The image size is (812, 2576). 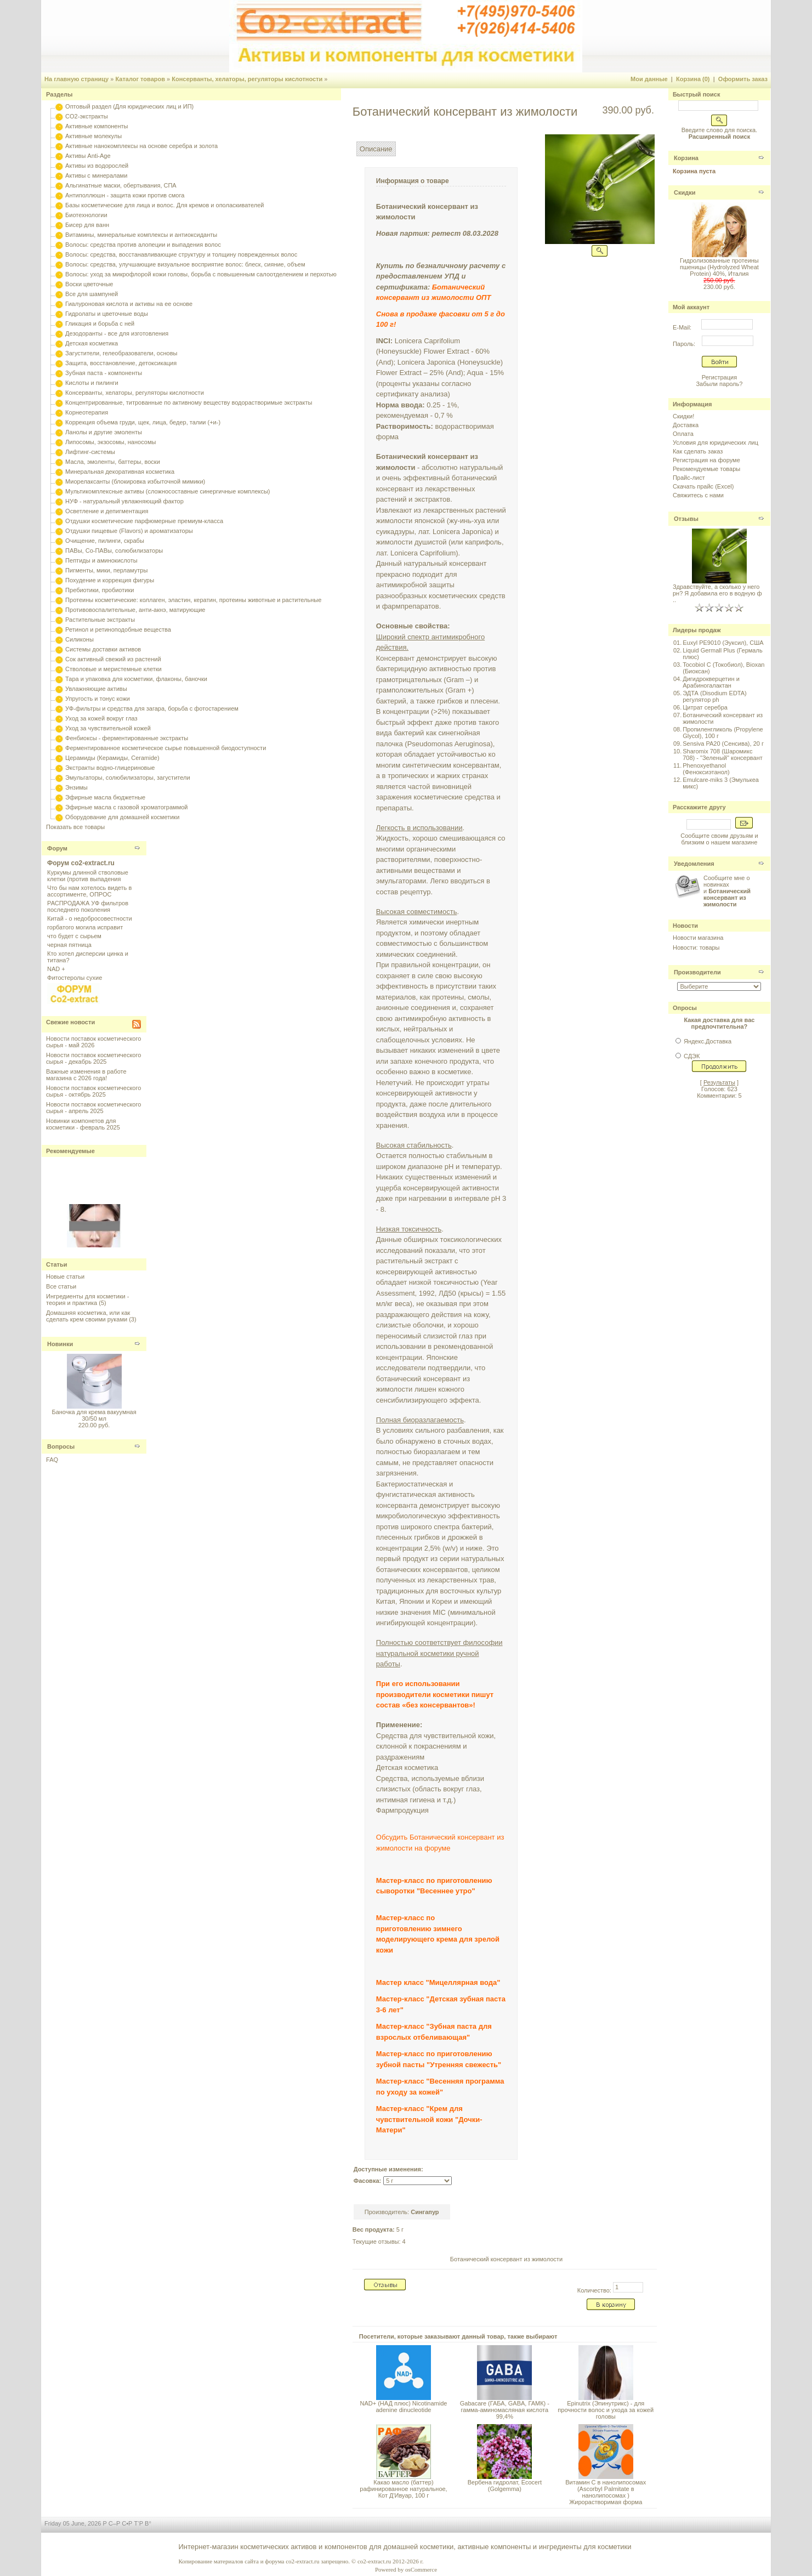 What do you see at coordinates (90, 452) in the screenshot?
I see `Лифтинг-системы` at bounding box center [90, 452].